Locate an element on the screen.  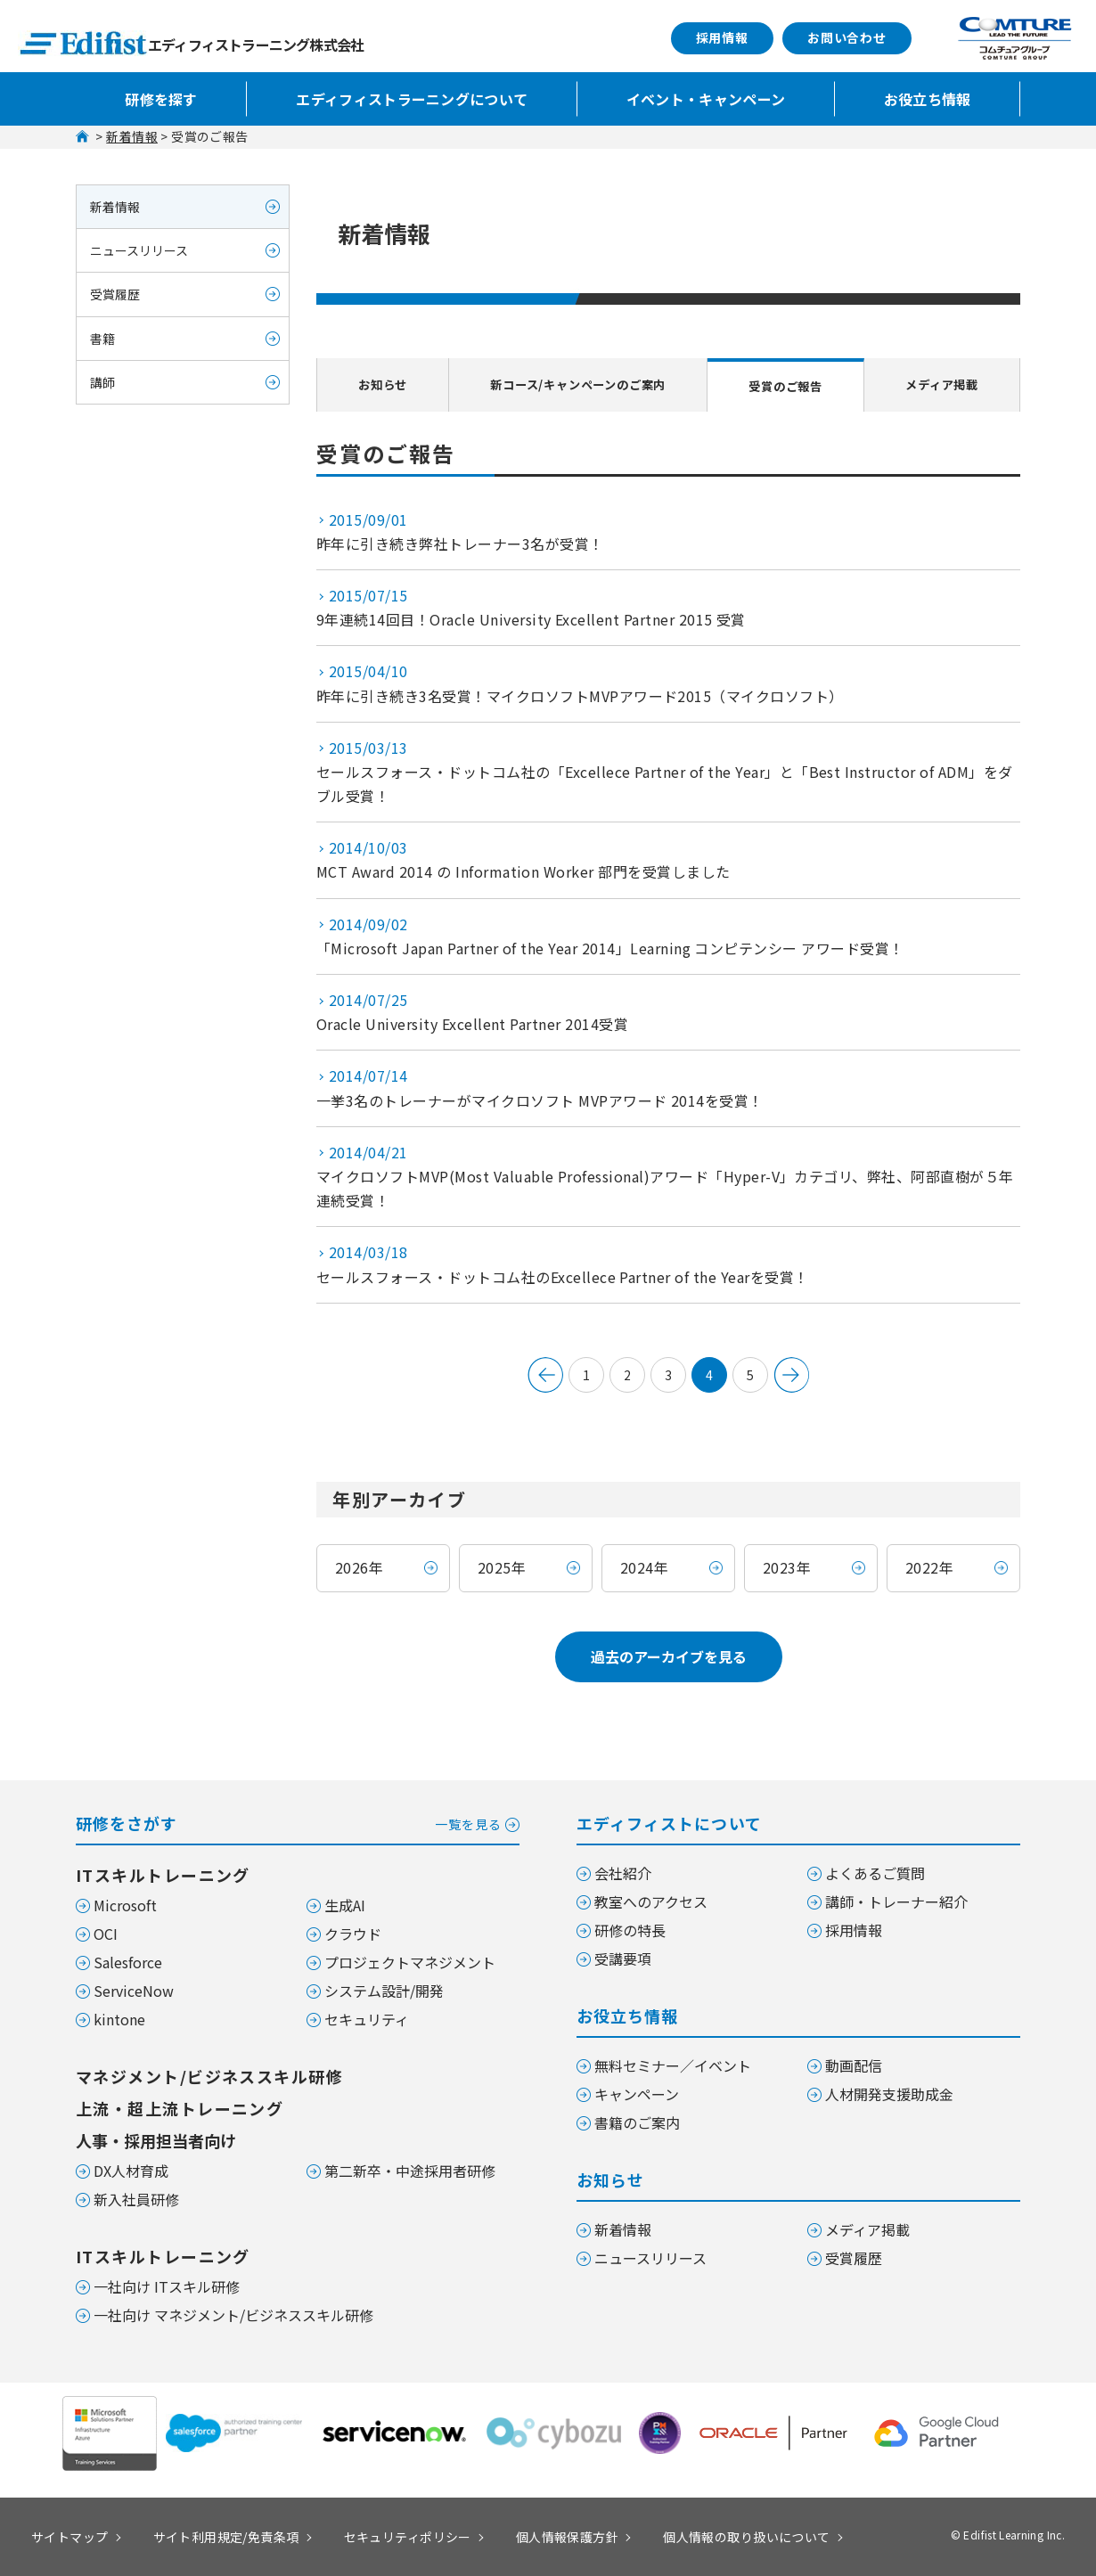
システム設計/開発 is located at coordinates (384, 1990).